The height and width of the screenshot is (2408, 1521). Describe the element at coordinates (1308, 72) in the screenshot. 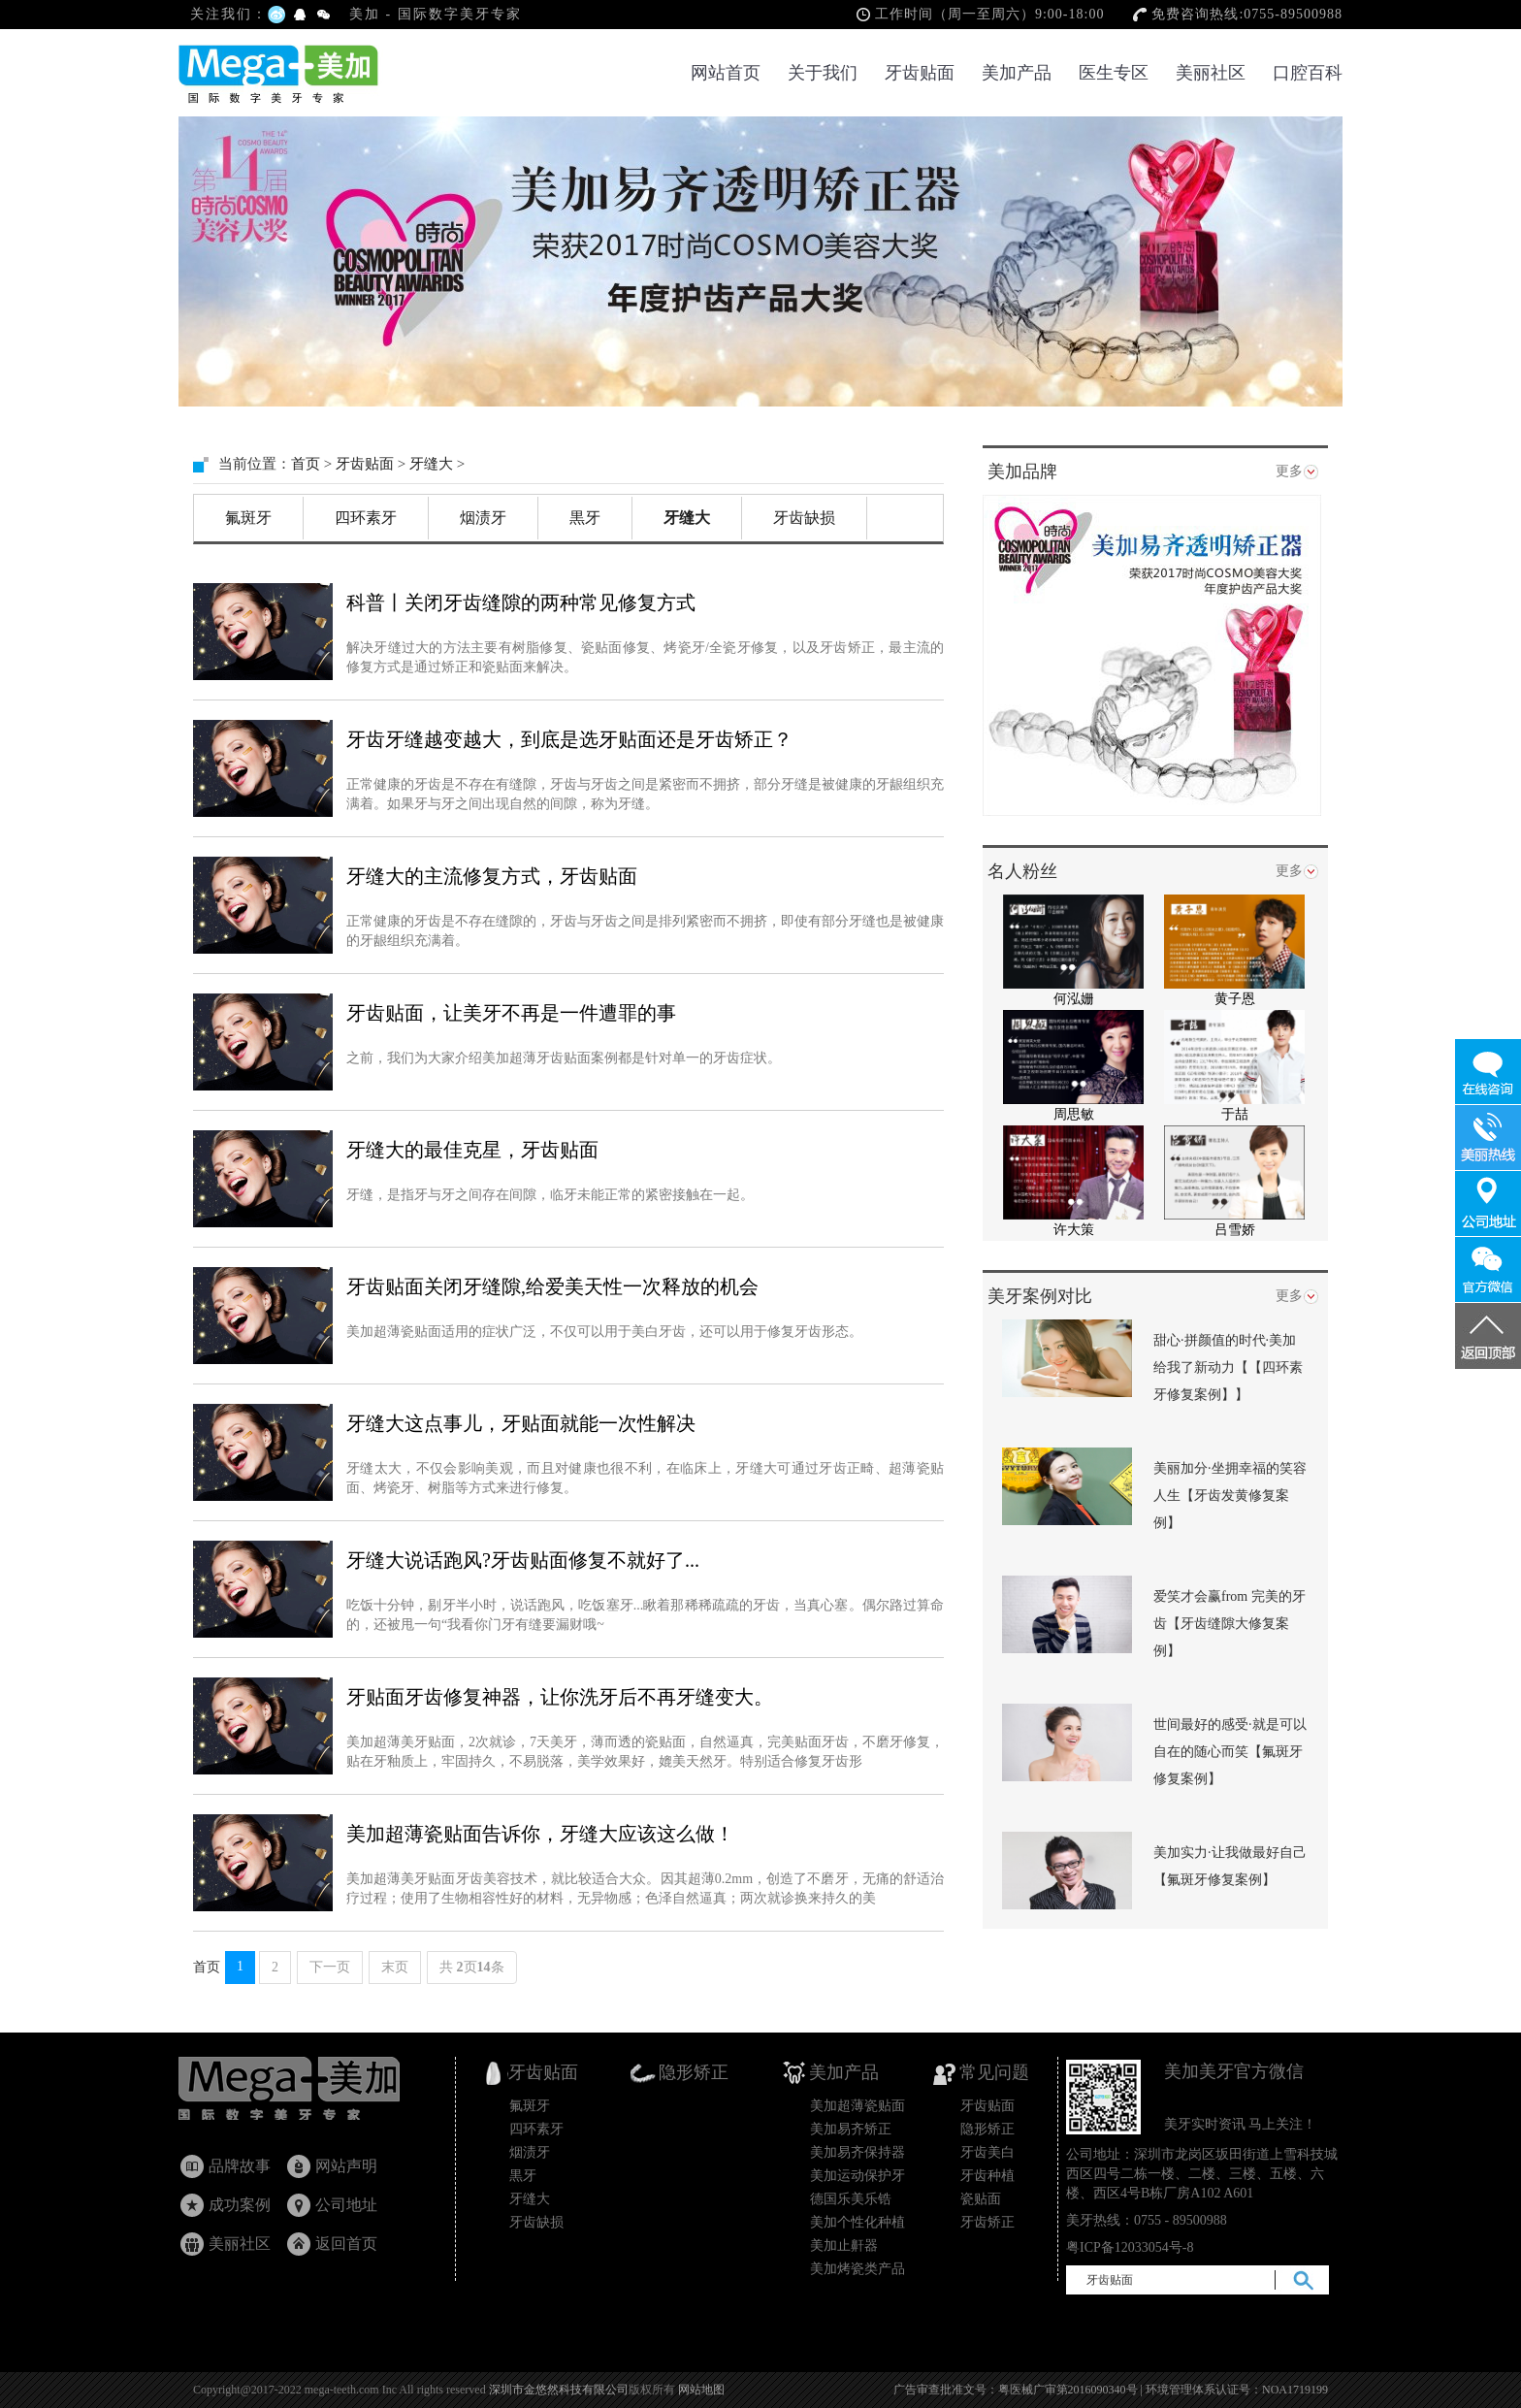

I see `口腔百科` at that location.